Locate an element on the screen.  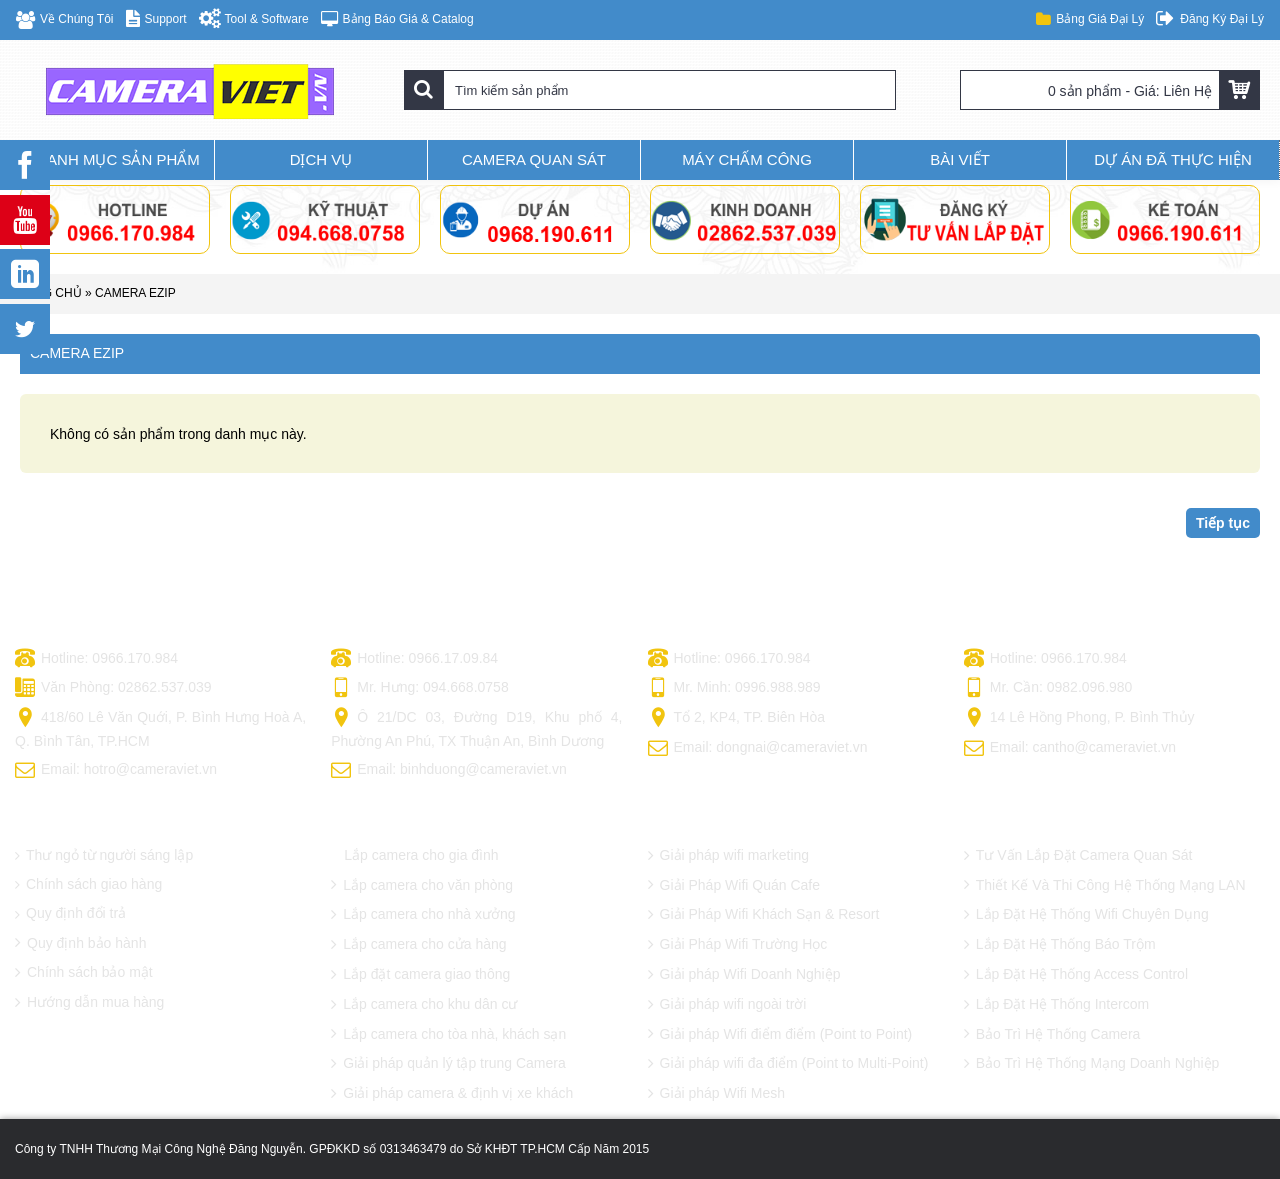
Mr. Minh: 0996.988.989 is located at coordinates (734, 689).